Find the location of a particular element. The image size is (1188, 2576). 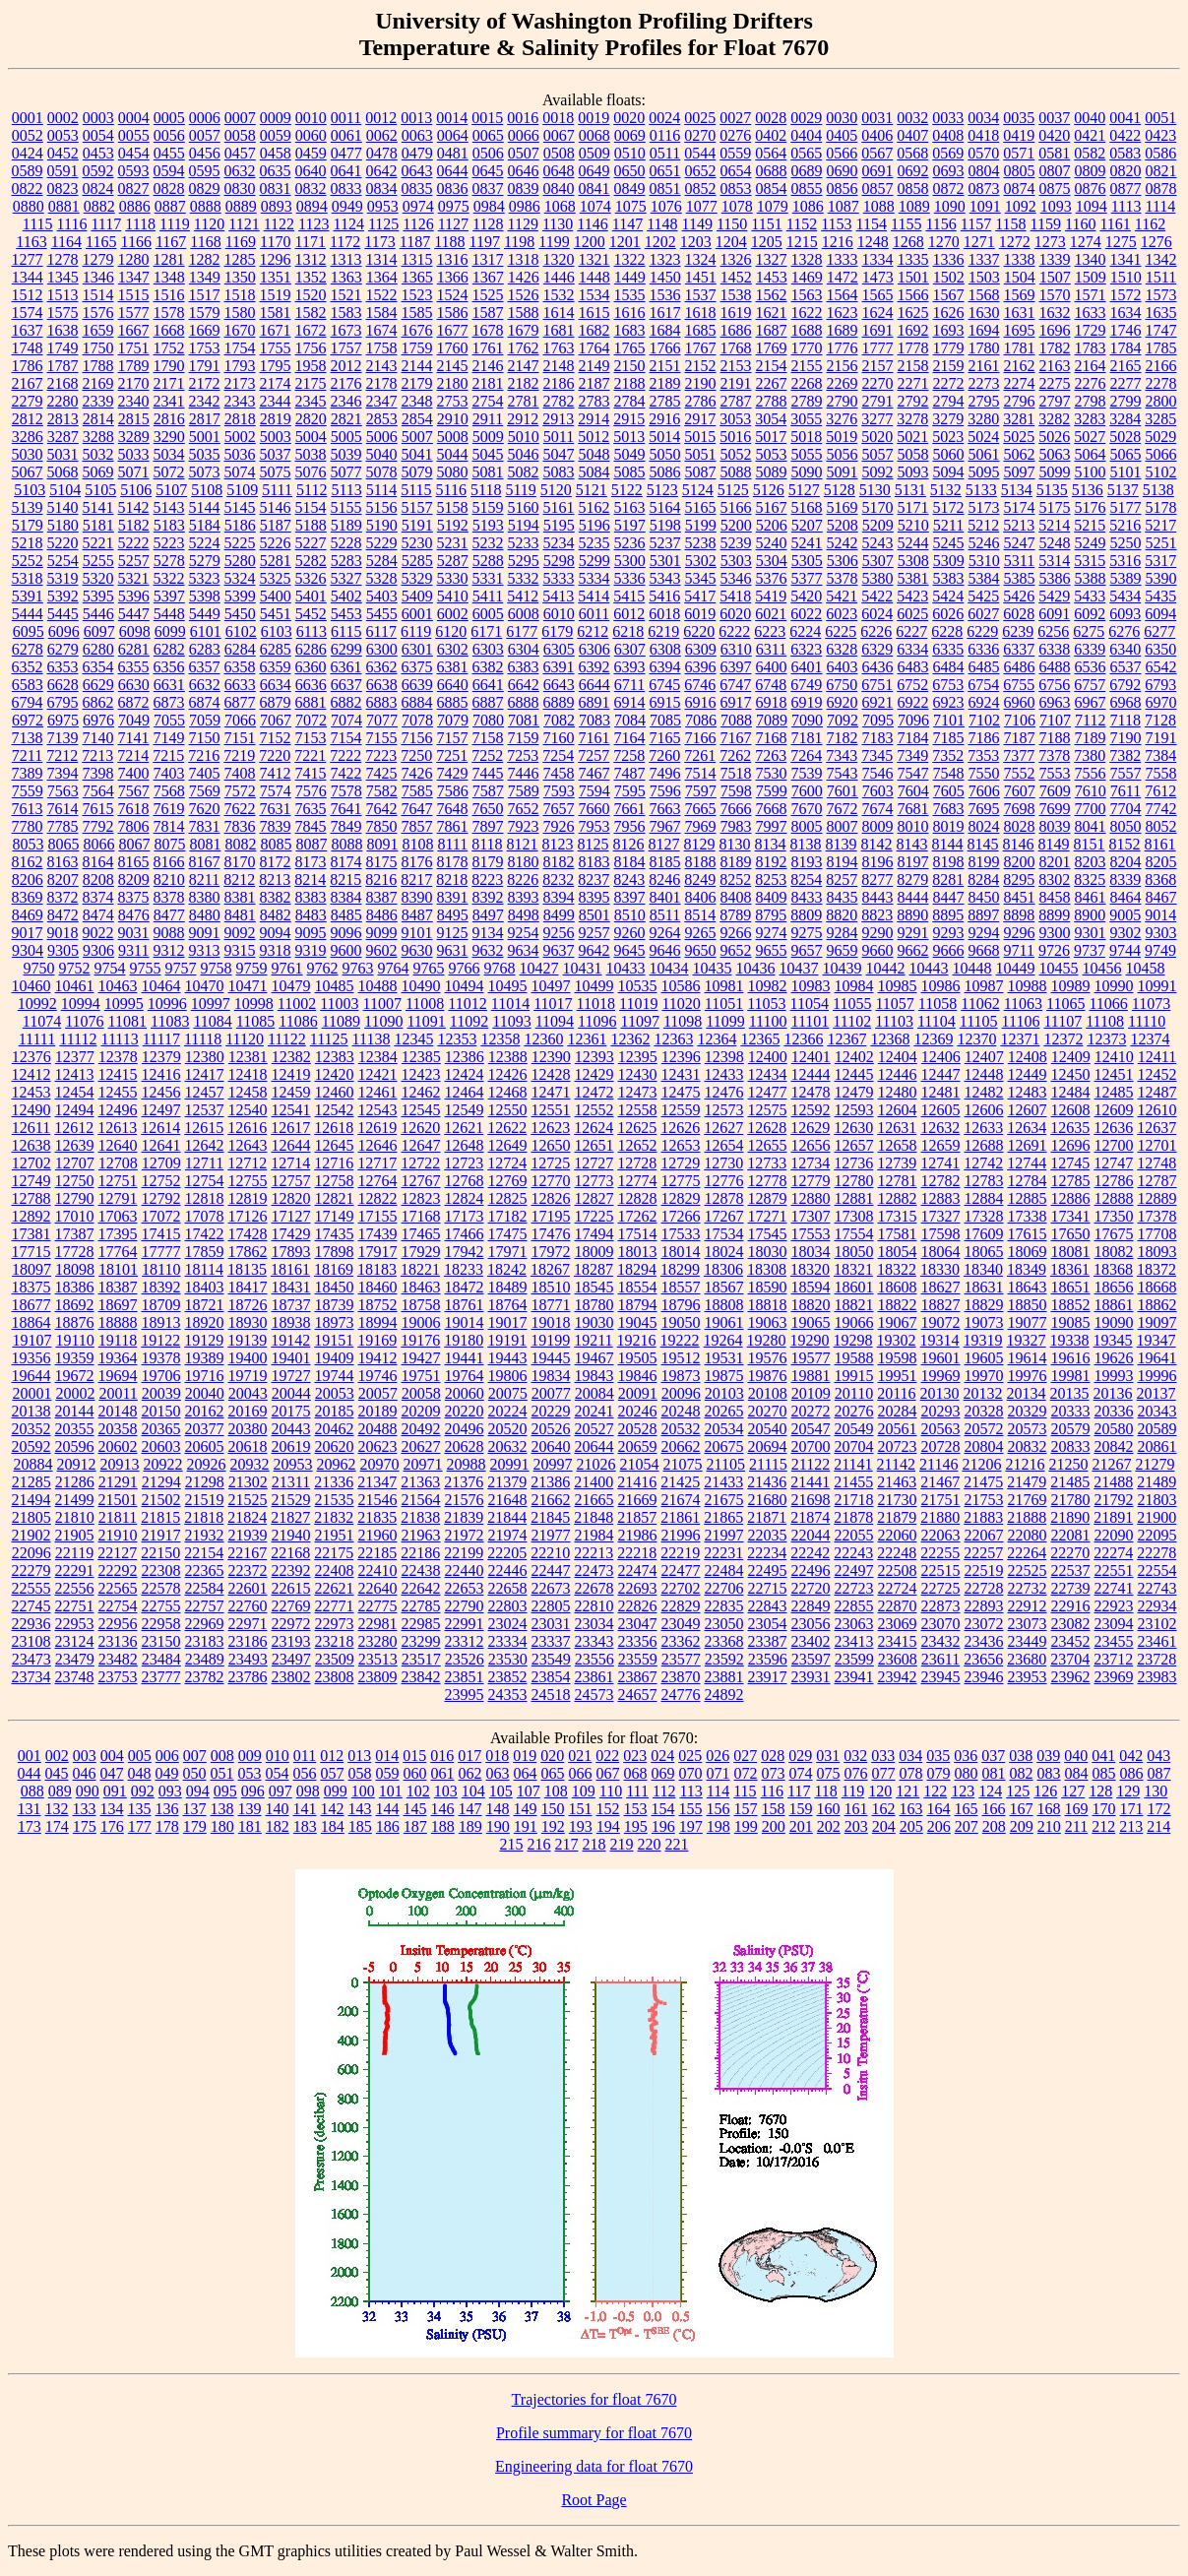

0029 is located at coordinates (806, 117).